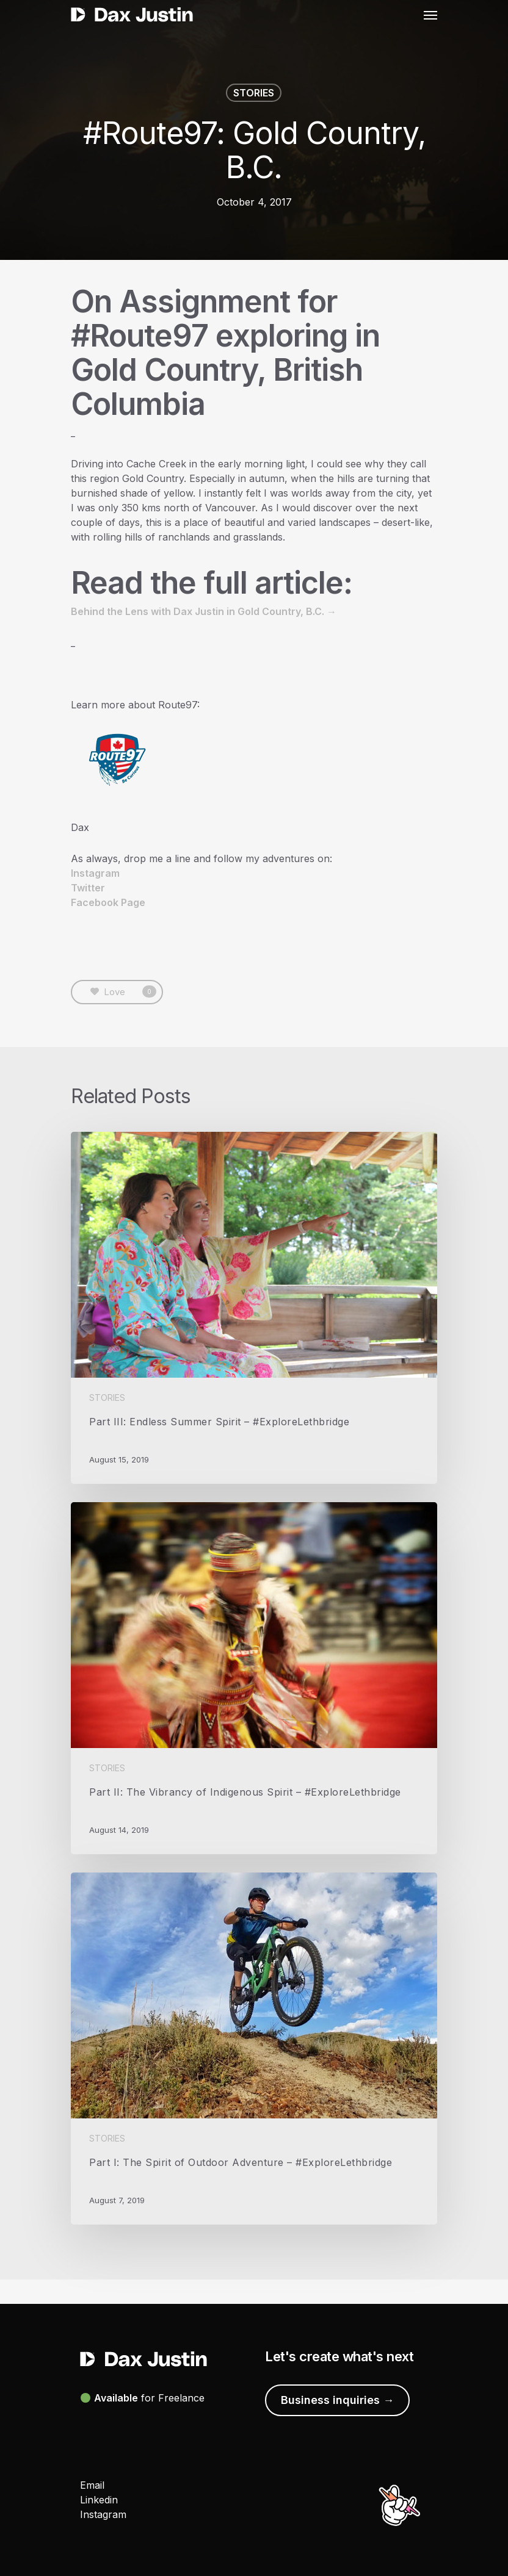  I want to click on Email, so click(92, 2485).